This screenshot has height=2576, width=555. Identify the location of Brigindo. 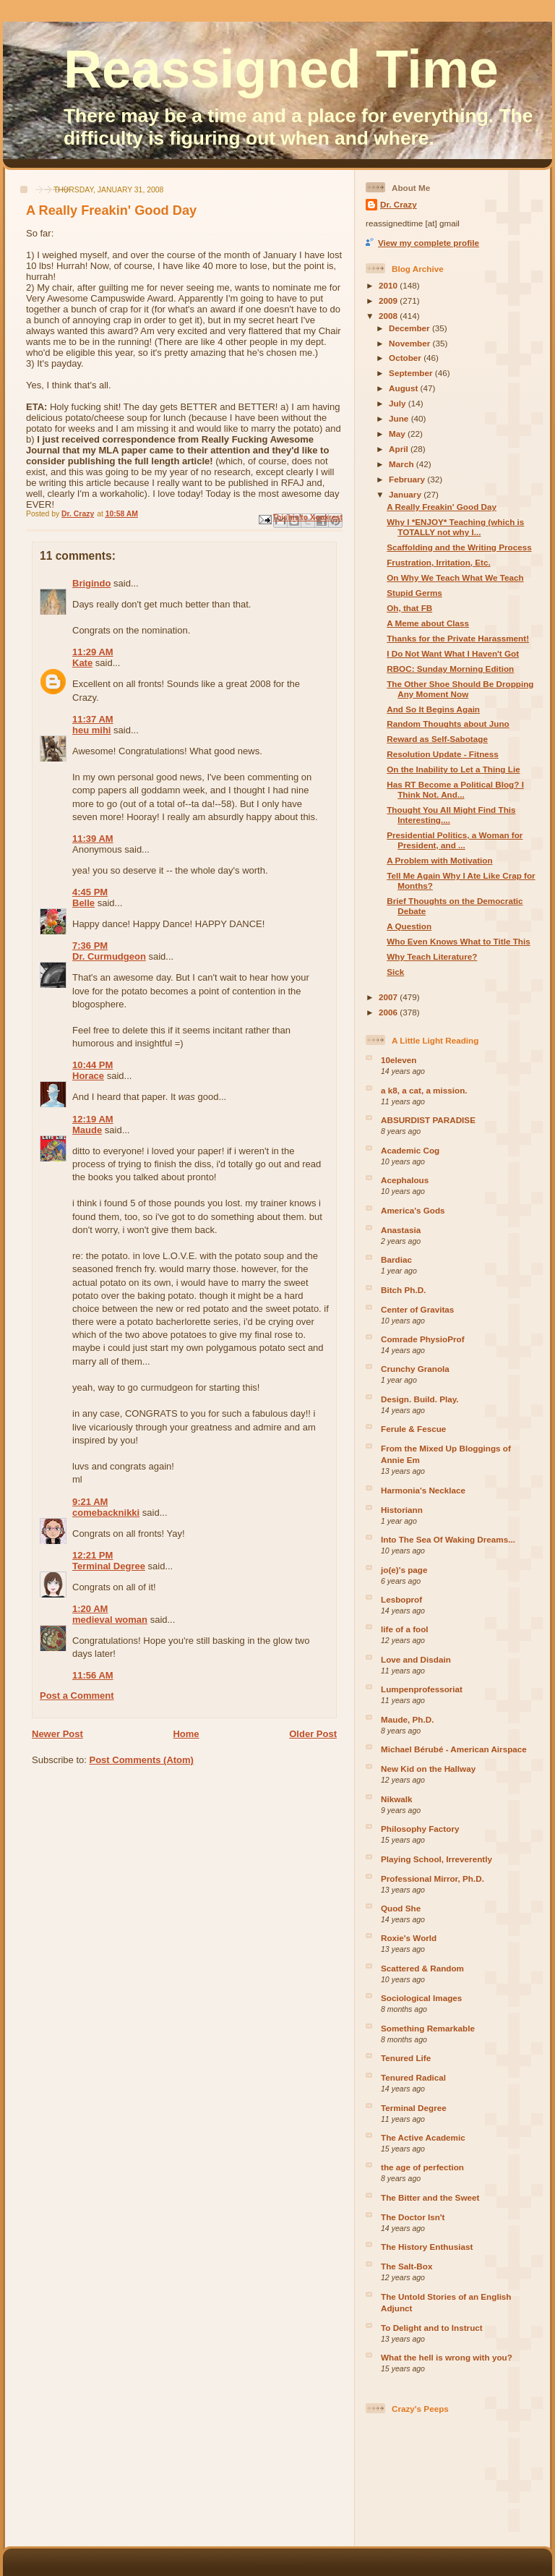
(91, 583).